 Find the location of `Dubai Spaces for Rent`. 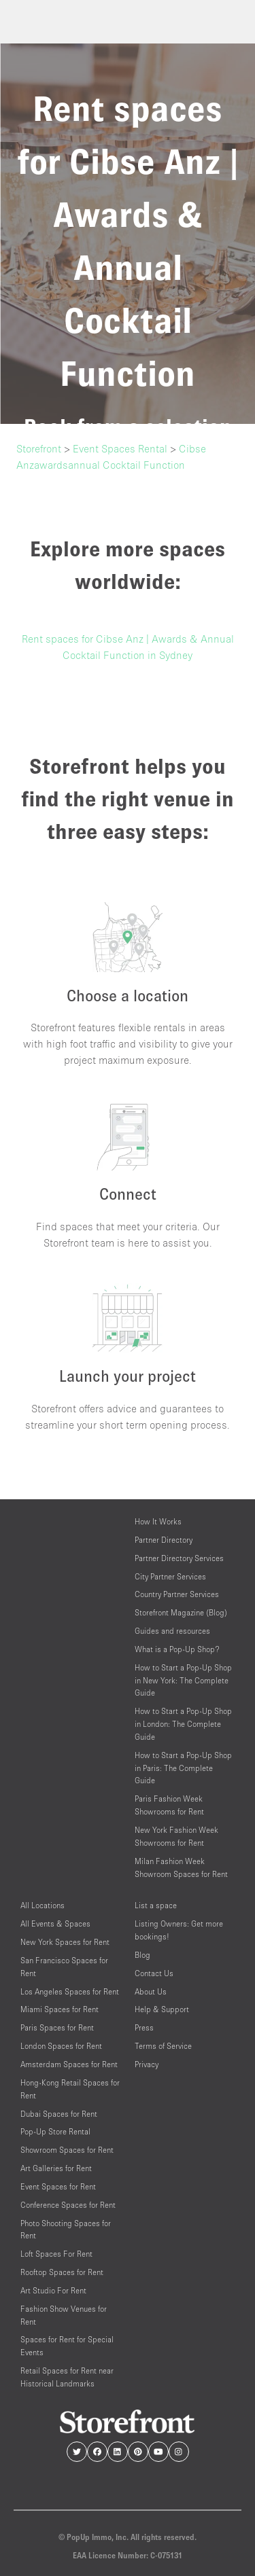

Dubai Spaces for Rent is located at coordinates (58, 2113).